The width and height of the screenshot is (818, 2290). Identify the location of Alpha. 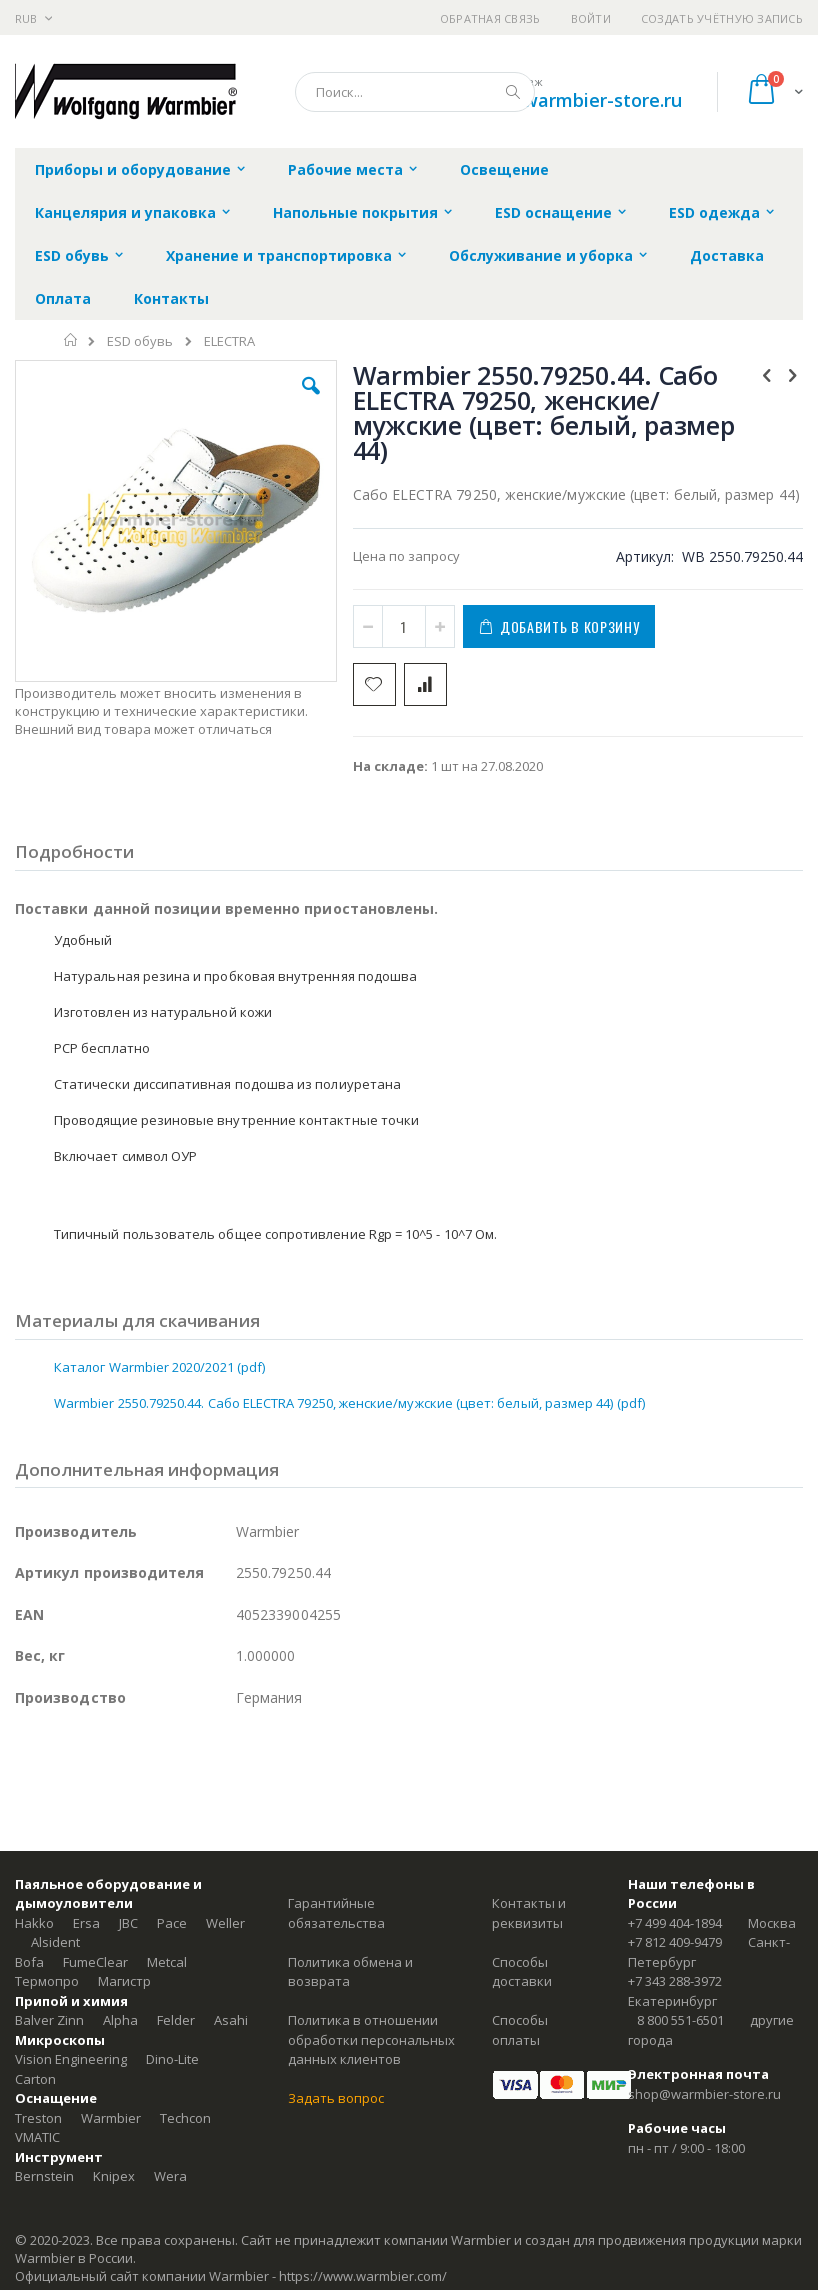
(120, 2020).